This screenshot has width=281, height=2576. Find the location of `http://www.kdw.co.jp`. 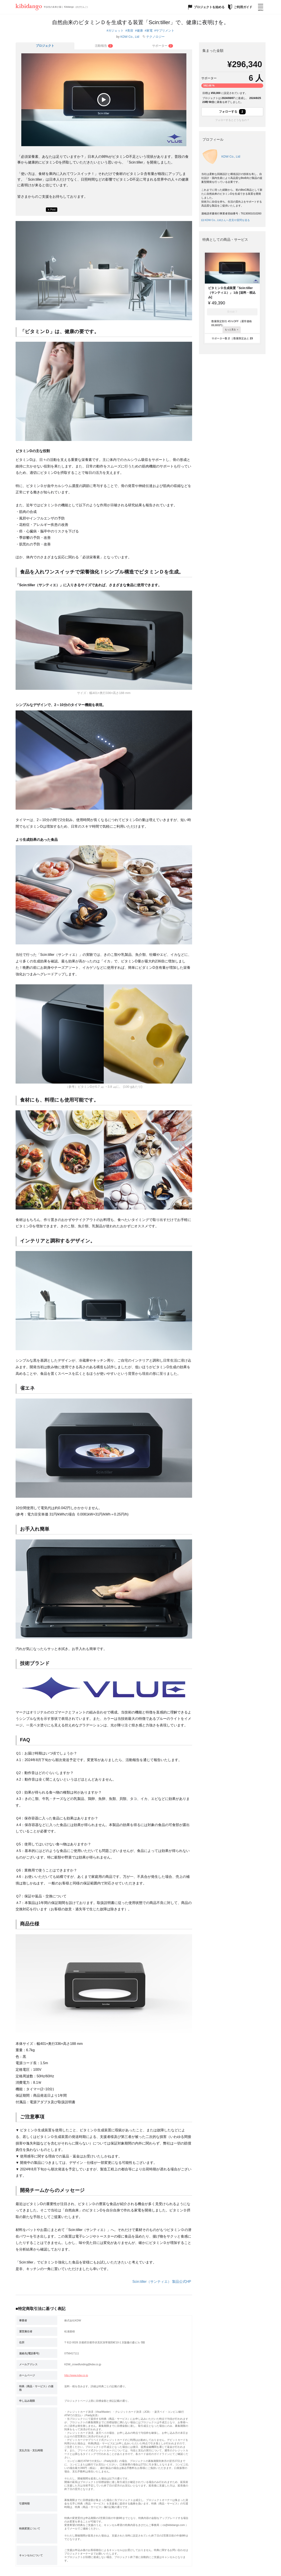

http://www.kdw.co.jp is located at coordinates (76, 2375).